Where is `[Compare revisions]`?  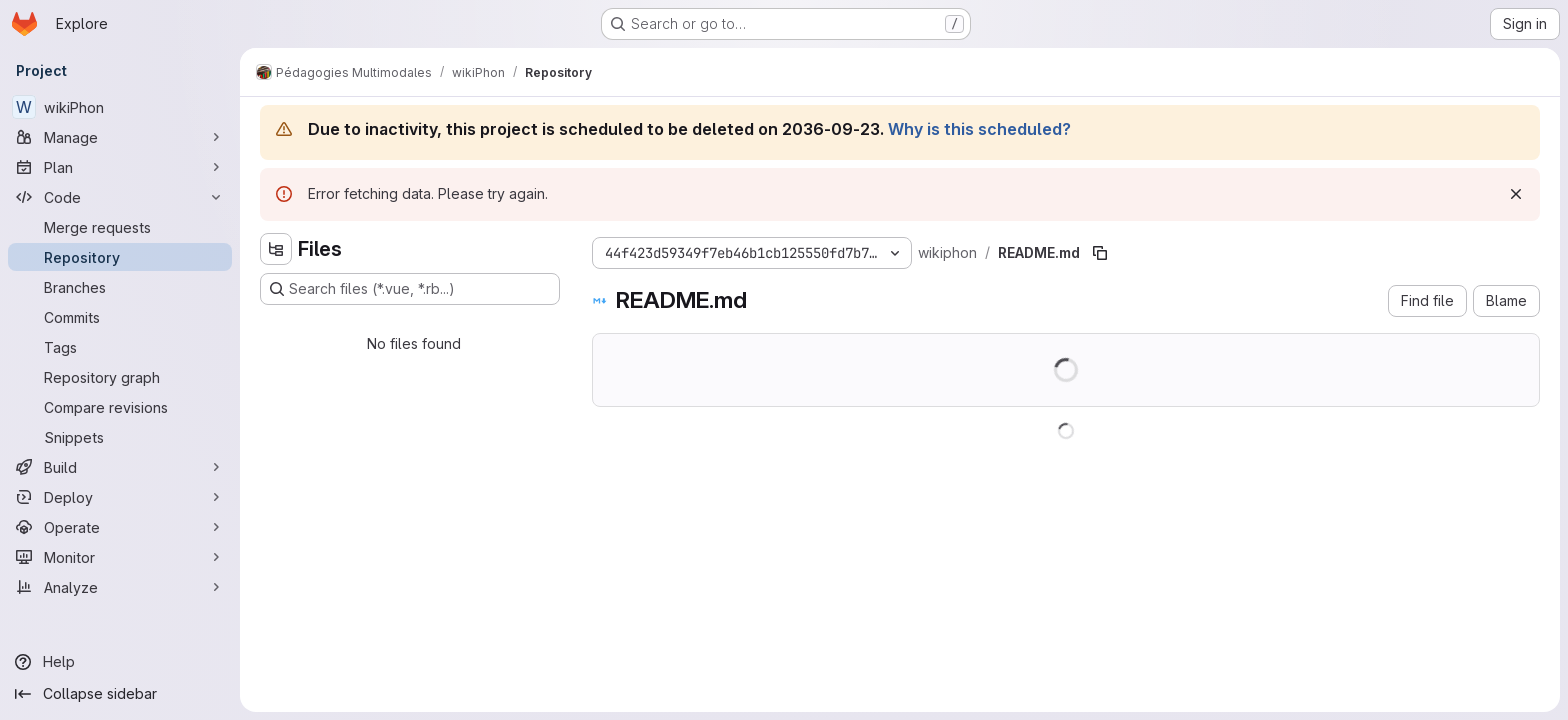
[Compare revisions] is located at coordinates (120, 407).